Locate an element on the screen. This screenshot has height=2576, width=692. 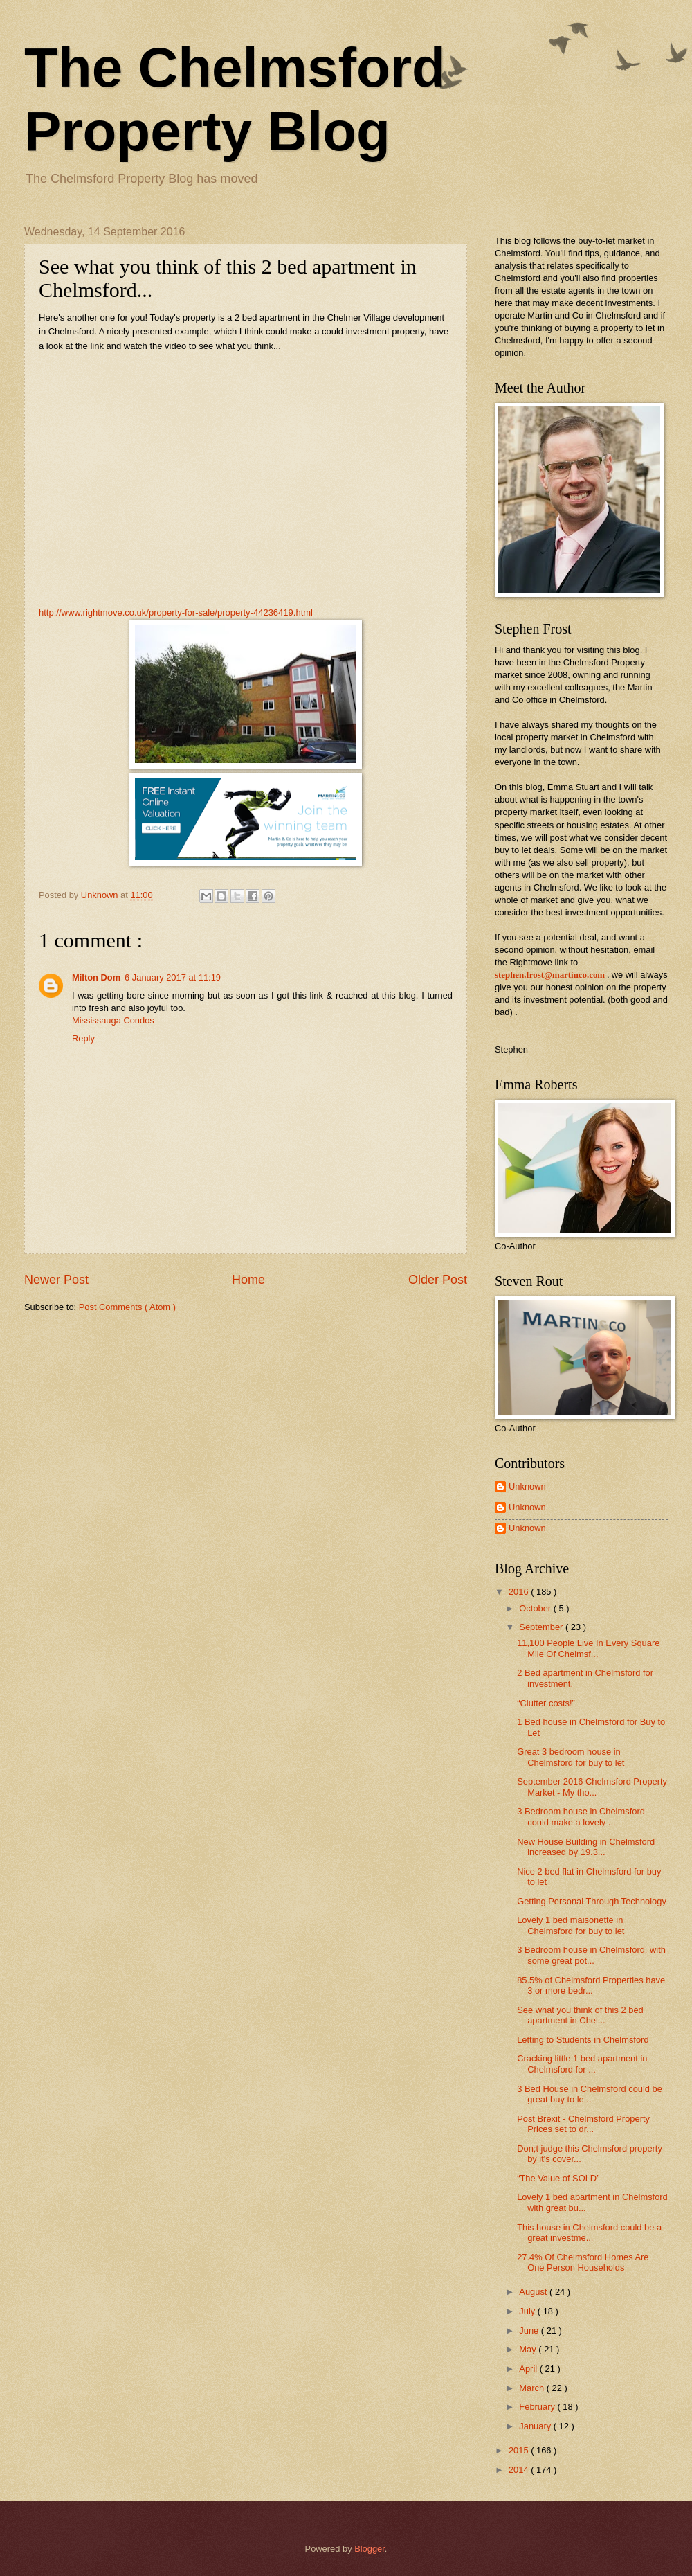
2014 is located at coordinates (520, 2470).